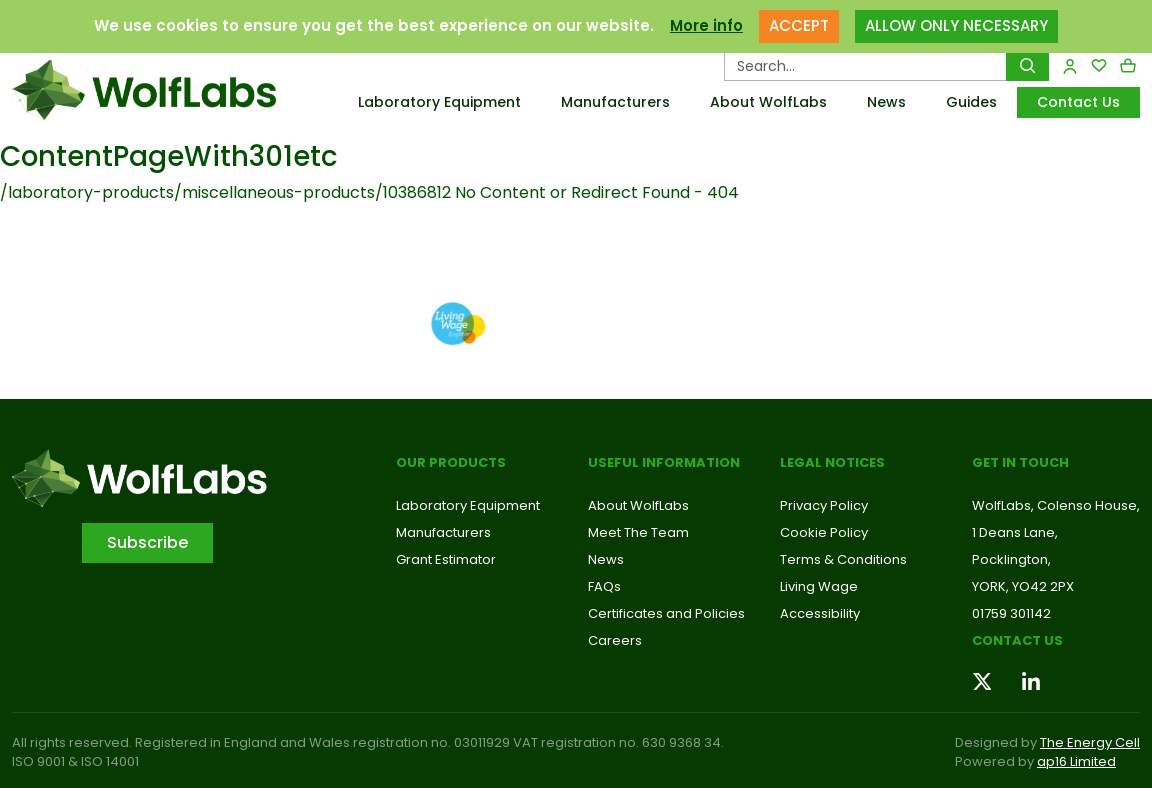  I want to click on Privacy Policy, so click(824, 505).